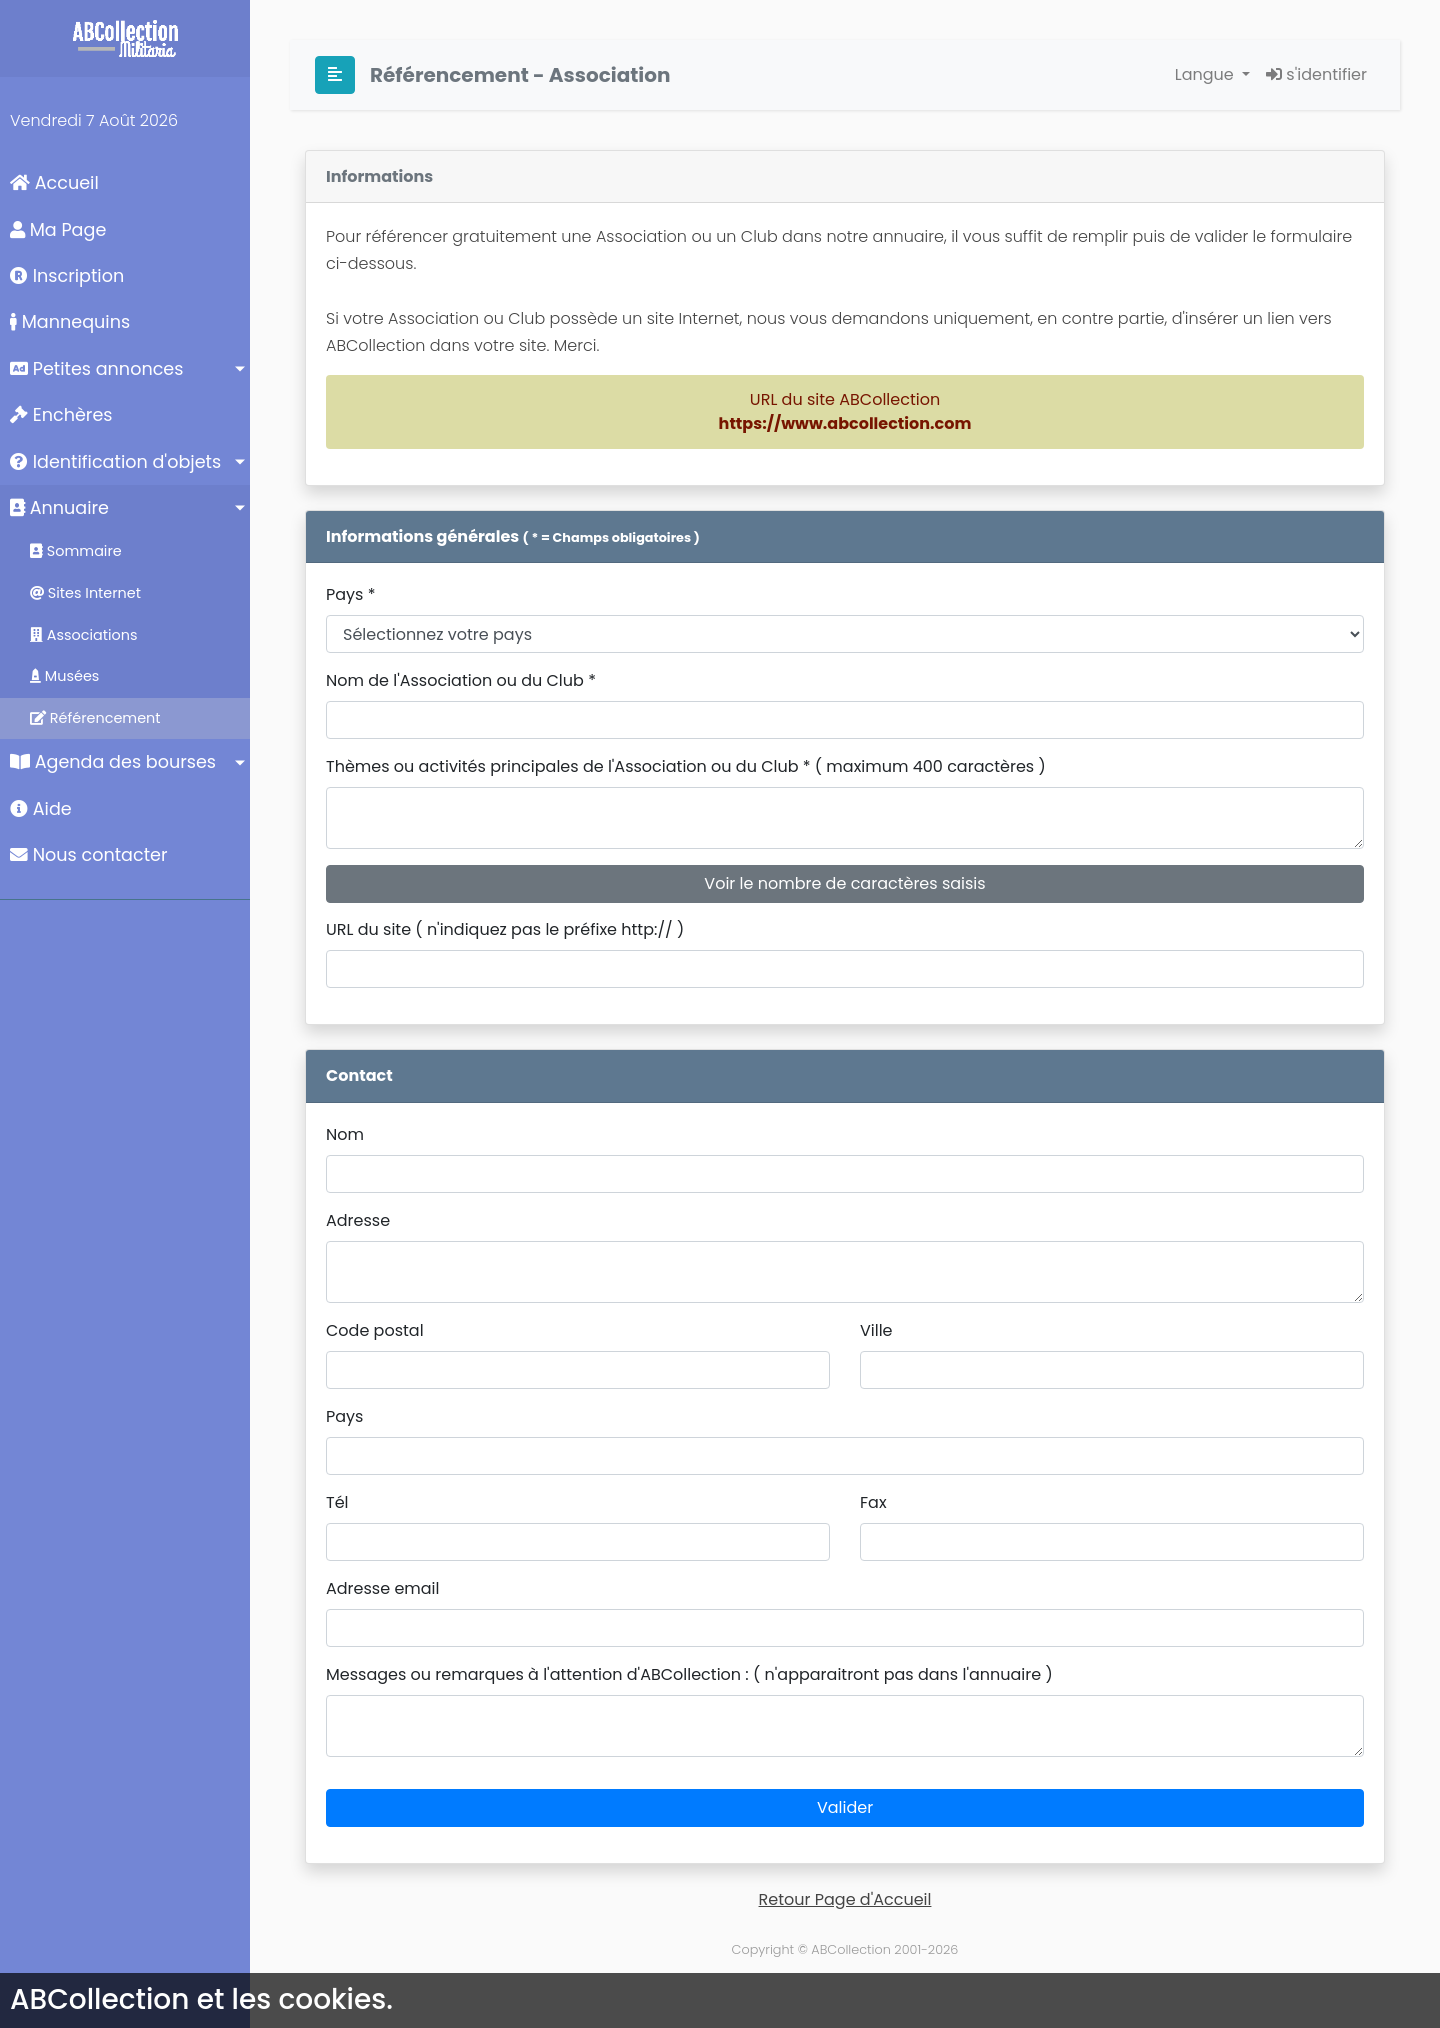 This screenshot has width=1440, height=2028. I want to click on Identification d'objets, so click(115, 462).